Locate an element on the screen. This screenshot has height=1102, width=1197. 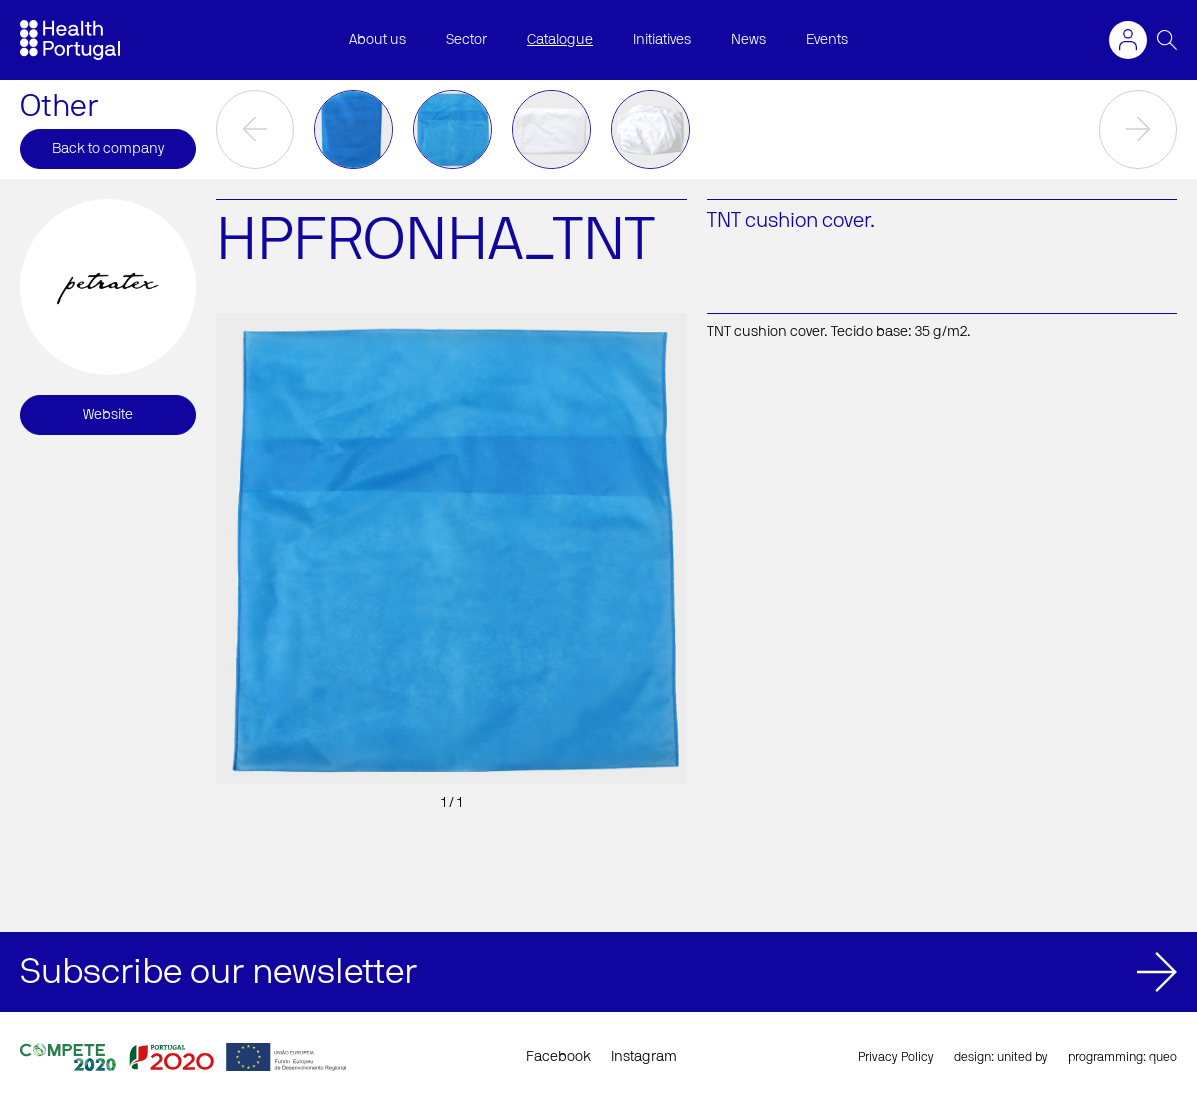
News is located at coordinates (748, 40).